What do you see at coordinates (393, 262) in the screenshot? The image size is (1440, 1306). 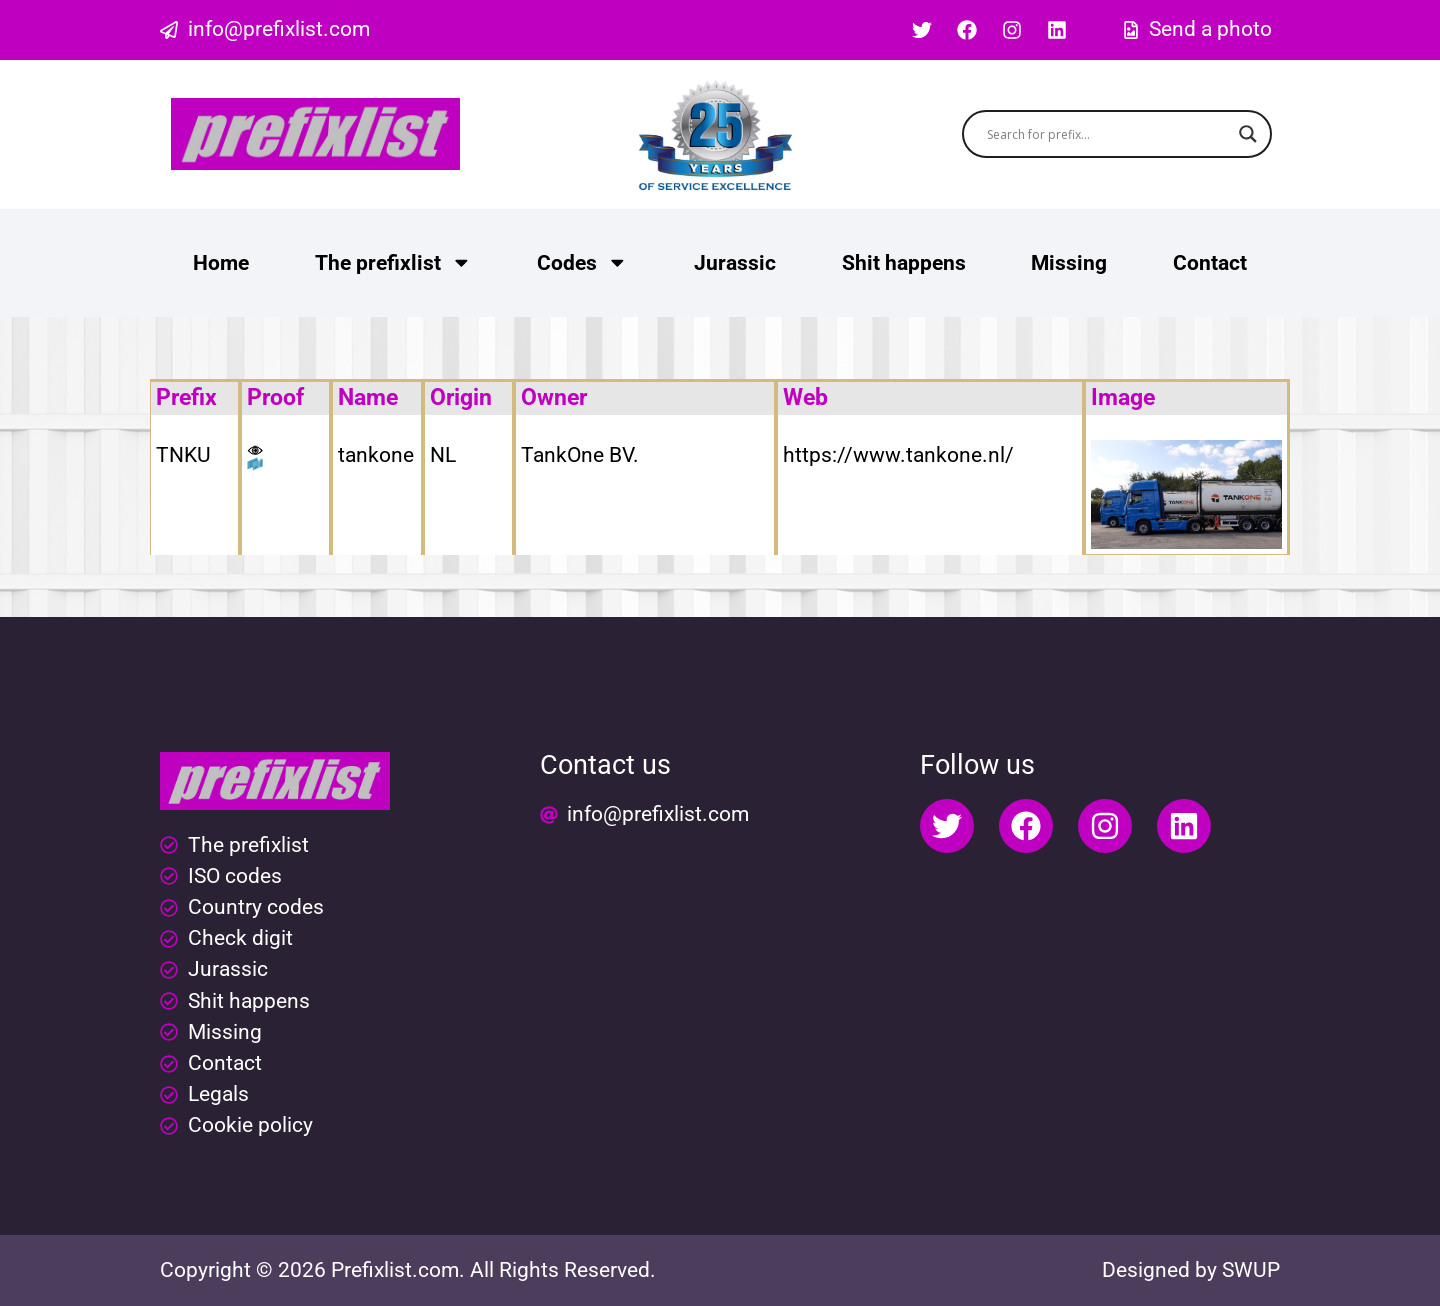 I see `The prefixlist` at bounding box center [393, 262].